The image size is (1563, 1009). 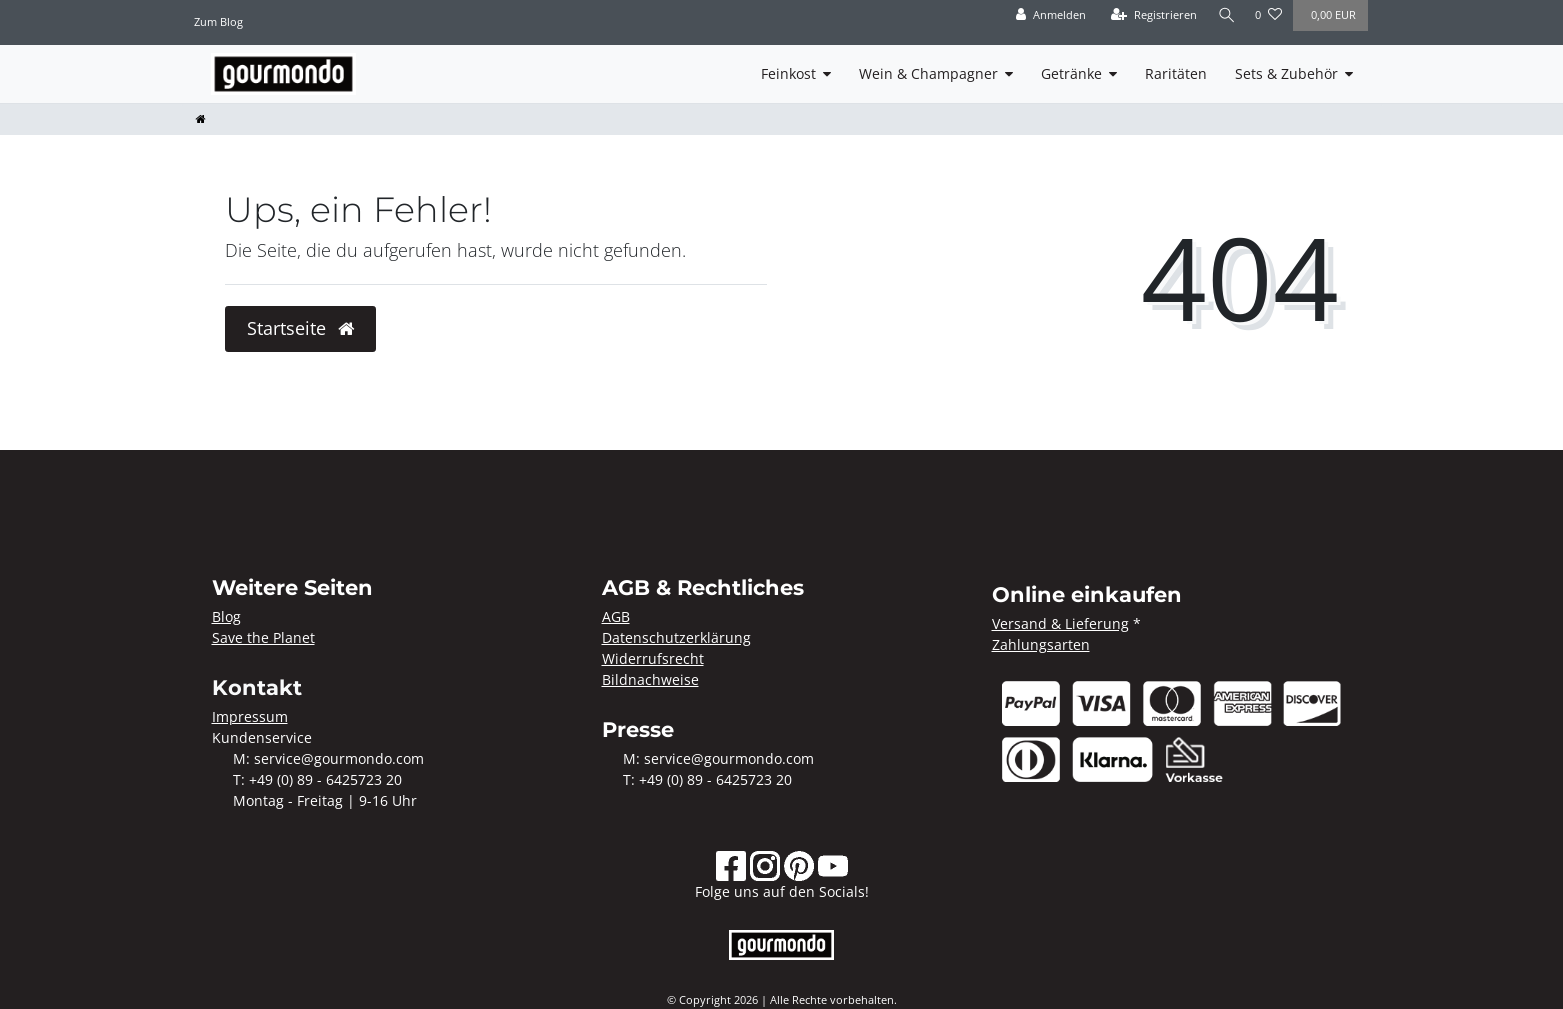 I want to click on Feinkost, so click(x=788, y=73).